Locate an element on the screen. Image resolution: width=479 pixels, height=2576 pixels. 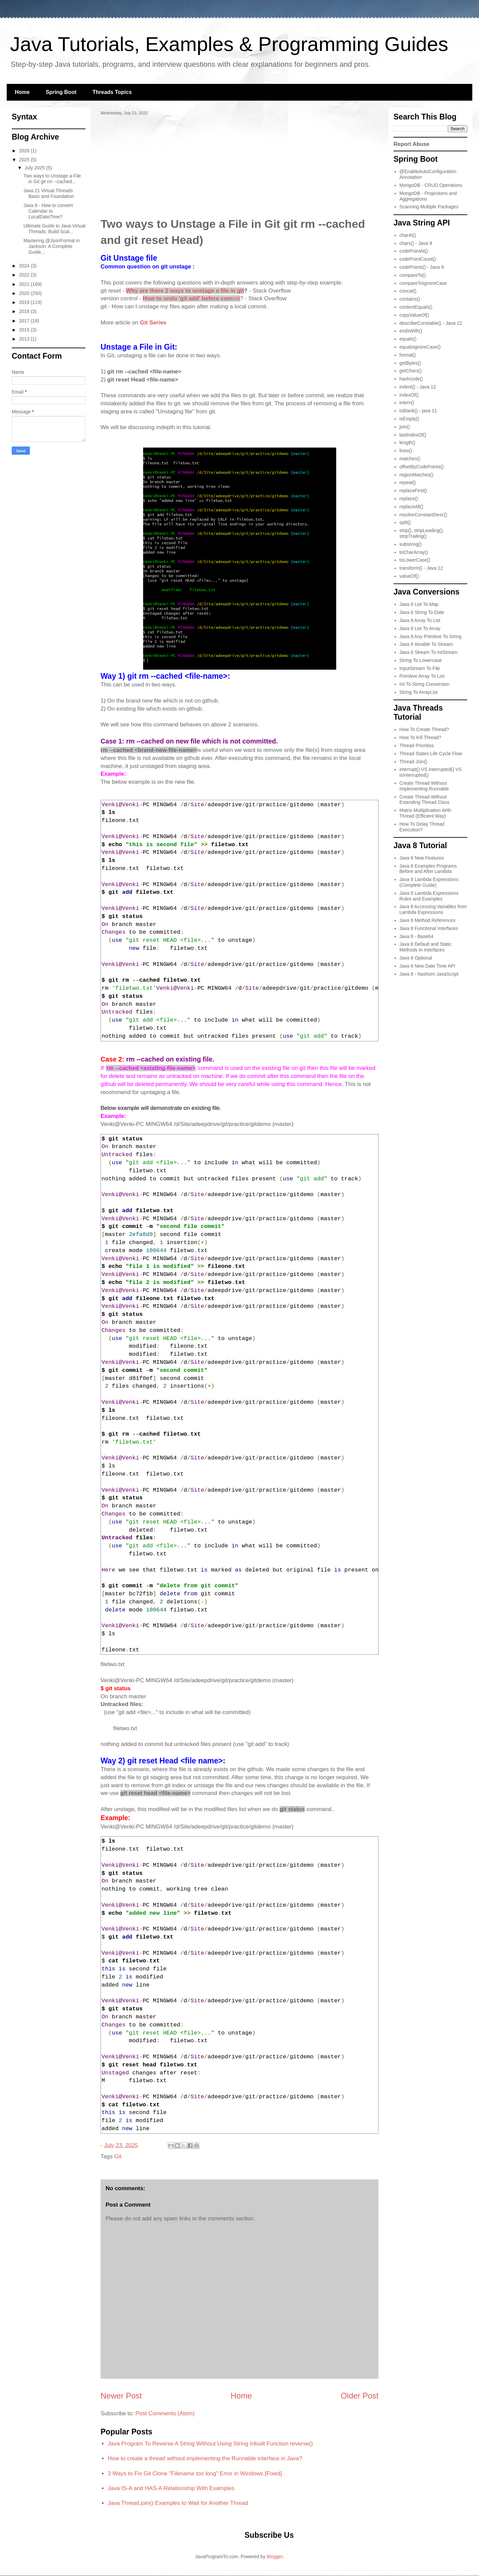
2026 is located at coordinates (25, 150).